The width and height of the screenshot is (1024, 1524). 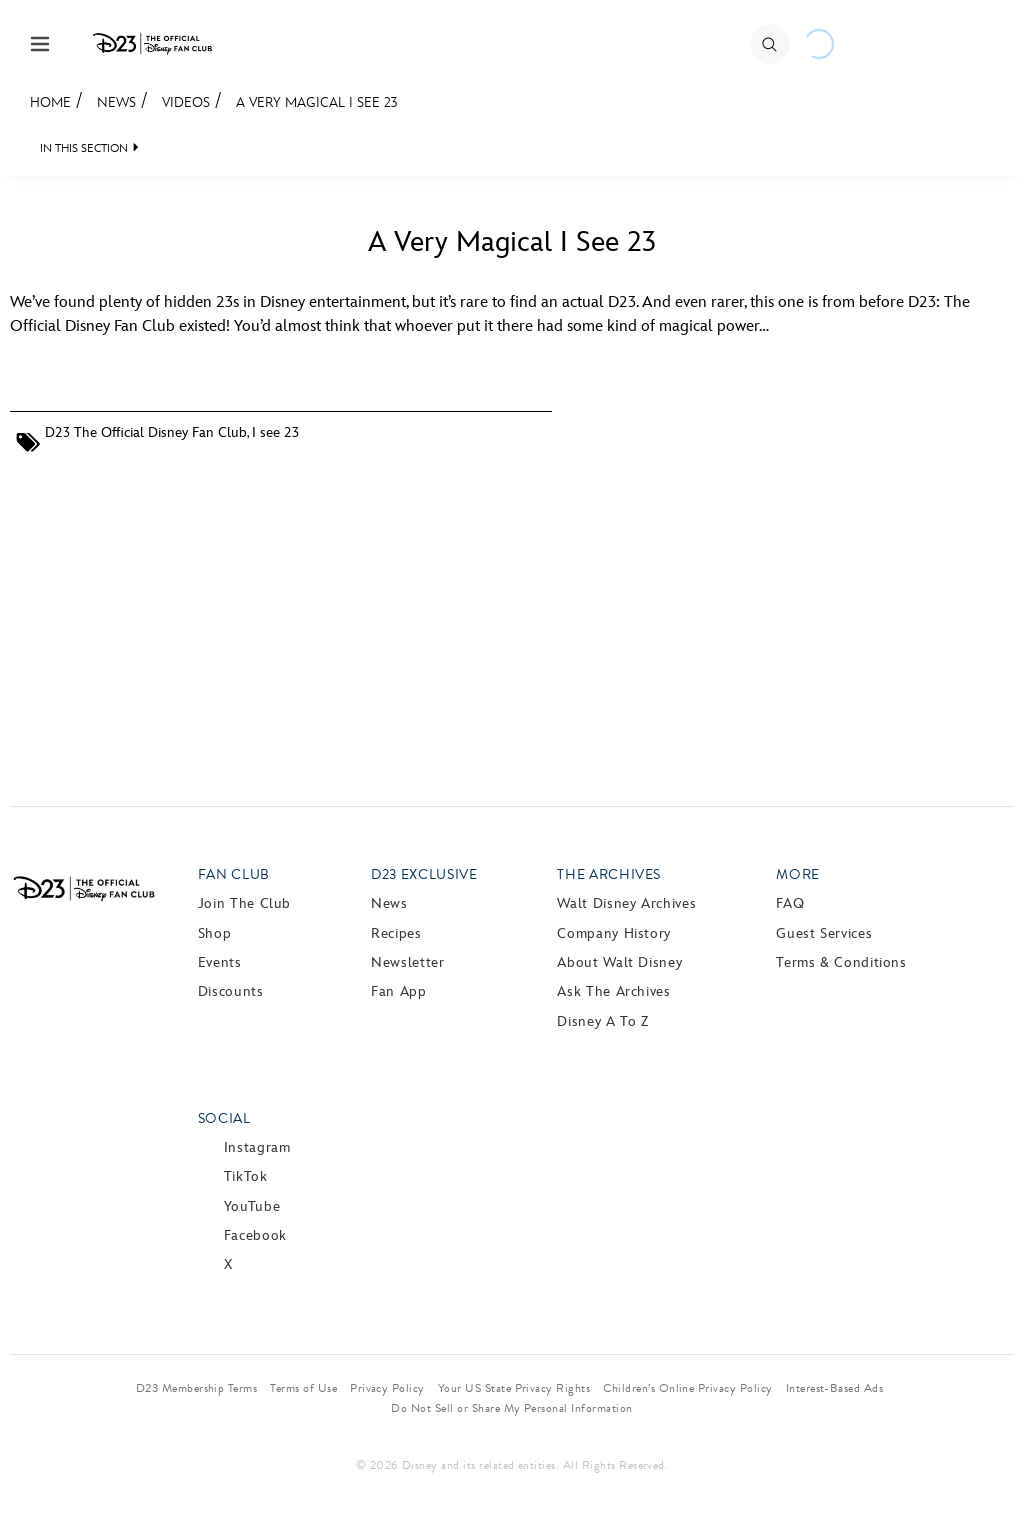 I want to click on Facebook, so click(x=255, y=1235).